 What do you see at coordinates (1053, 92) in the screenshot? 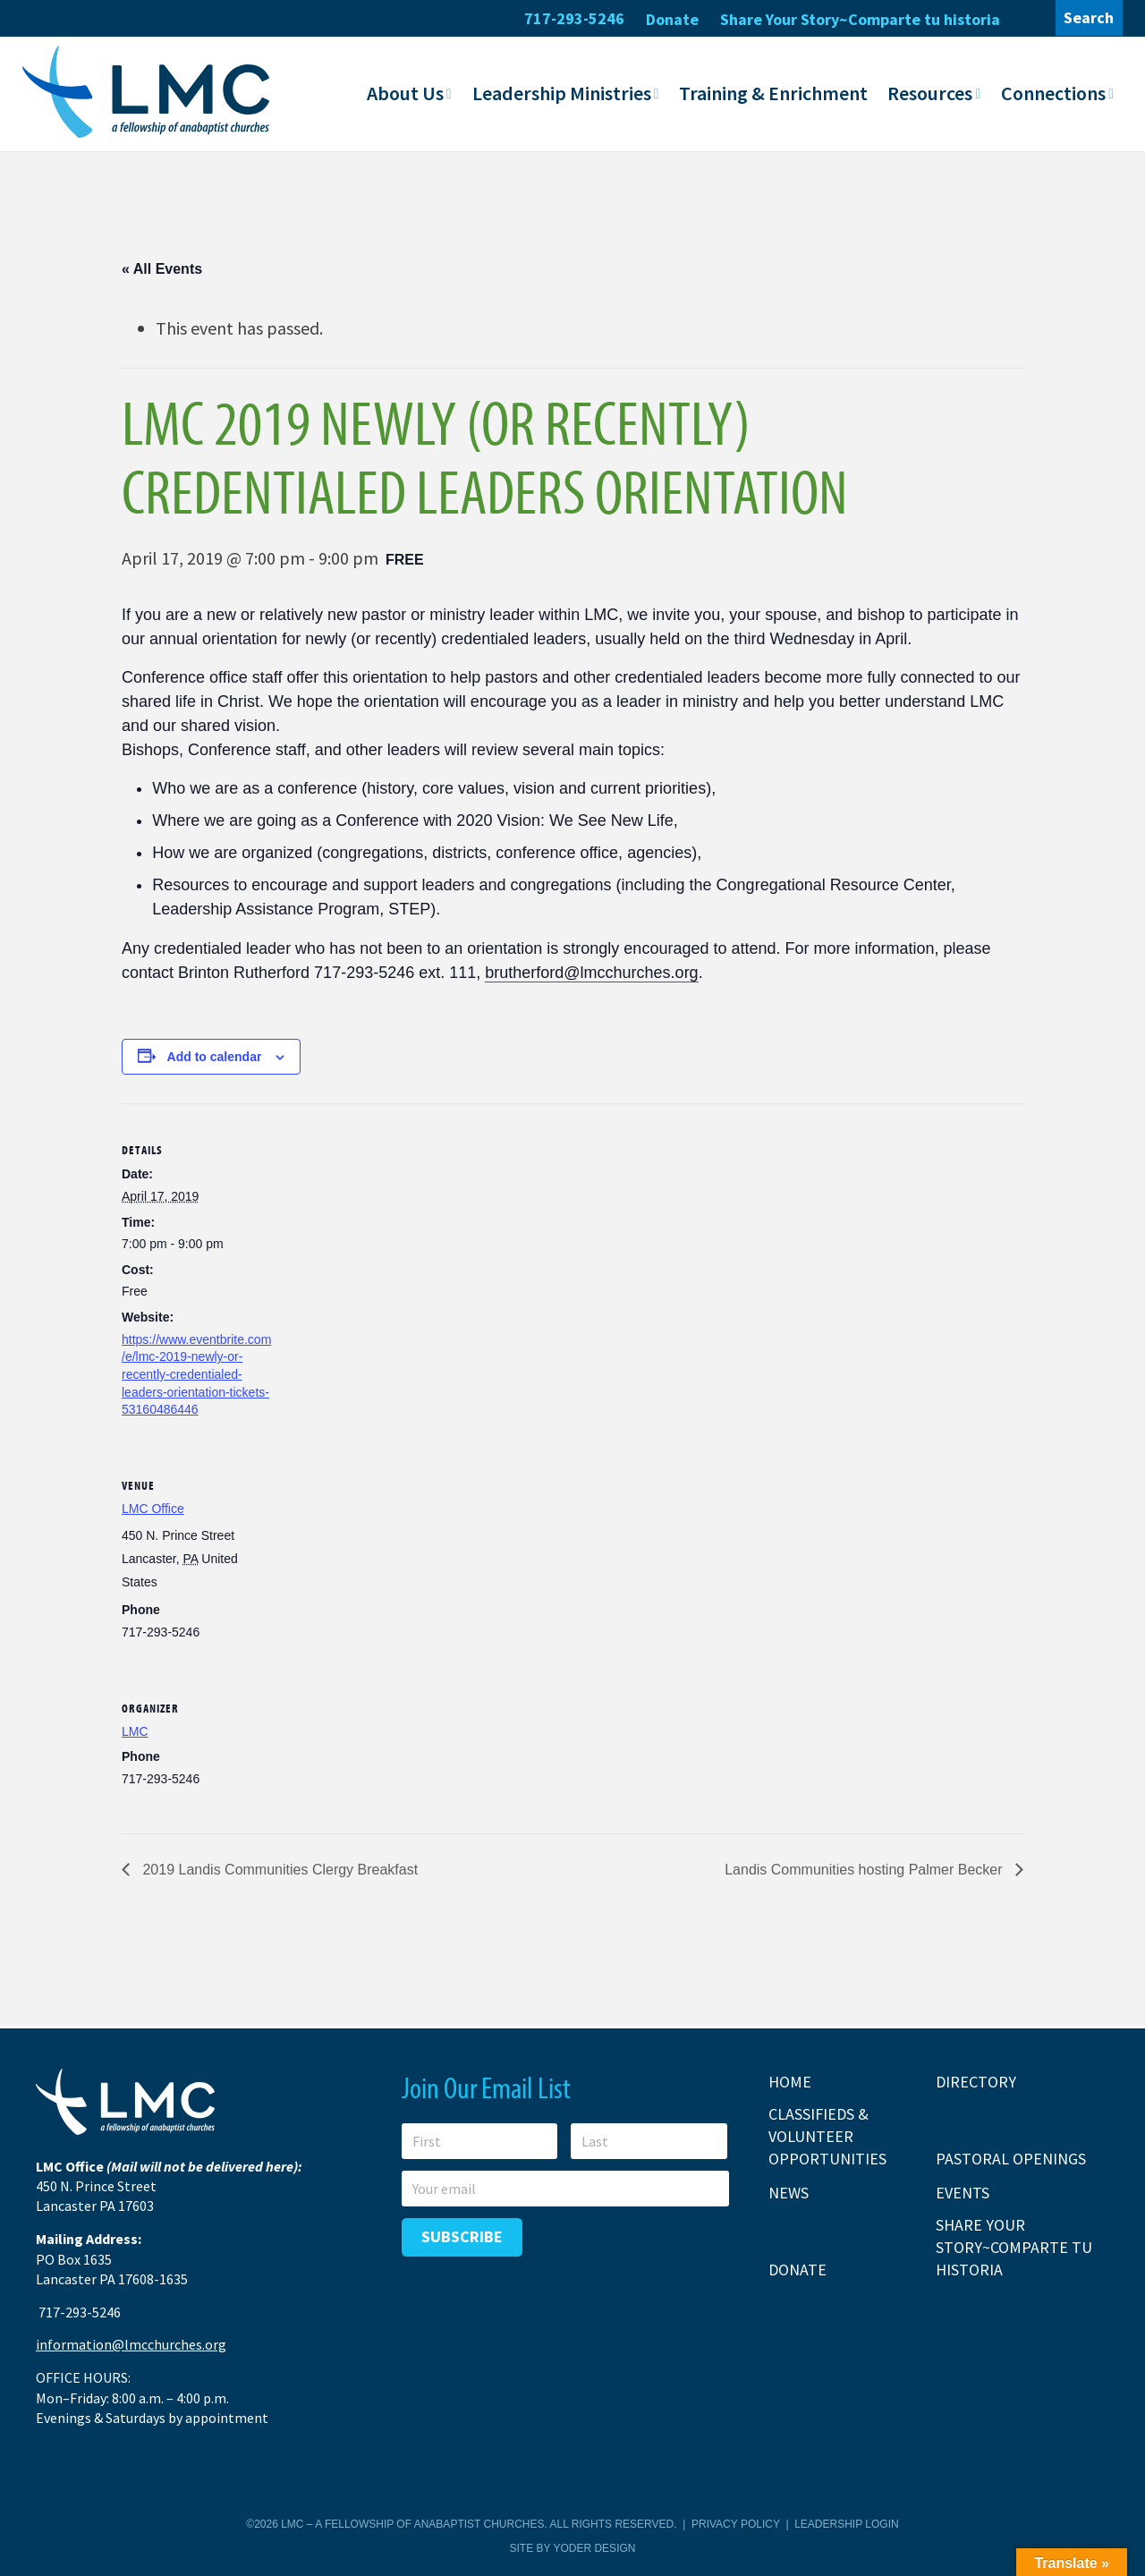
I see `Connections` at bounding box center [1053, 92].